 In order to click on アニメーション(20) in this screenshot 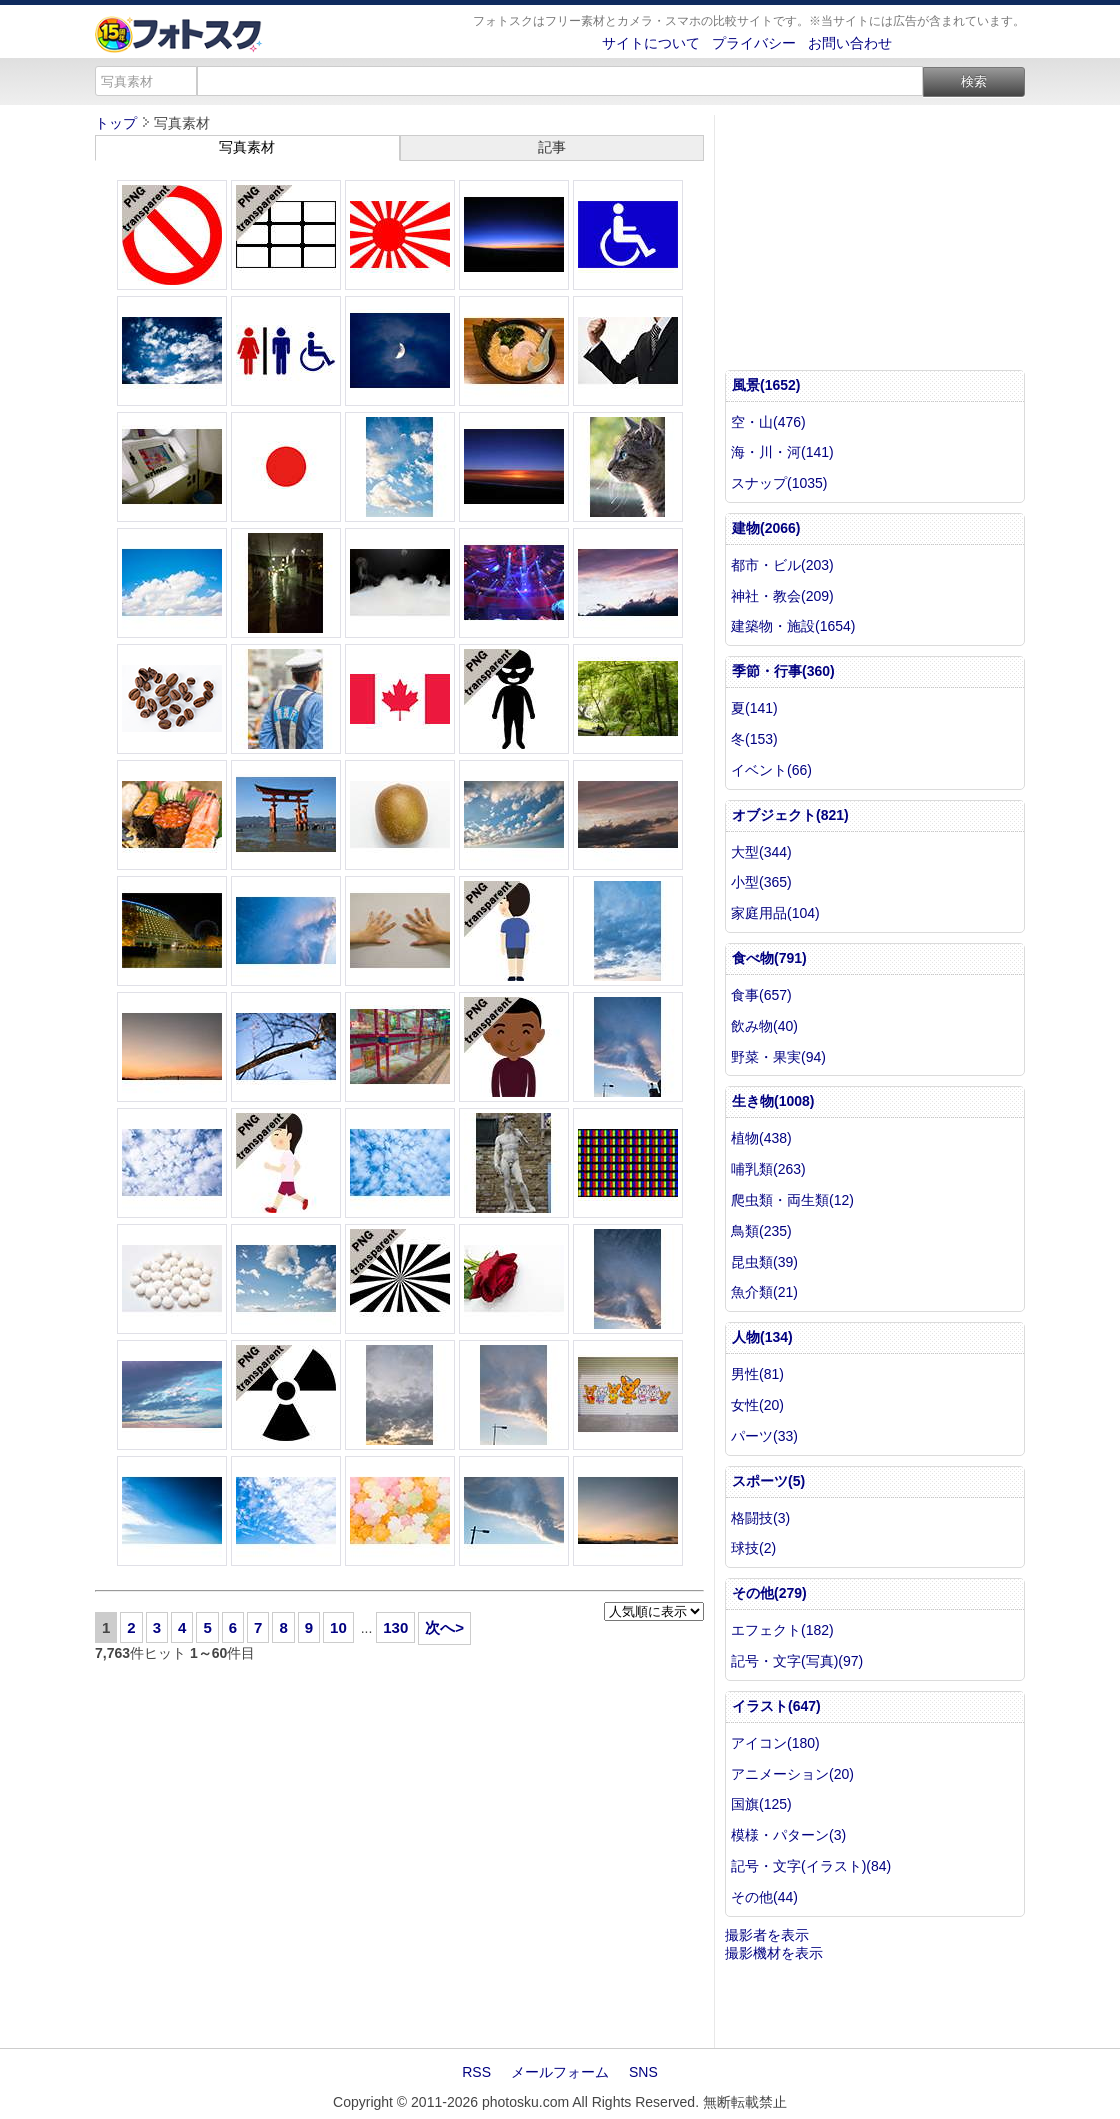, I will do `click(792, 1774)`.